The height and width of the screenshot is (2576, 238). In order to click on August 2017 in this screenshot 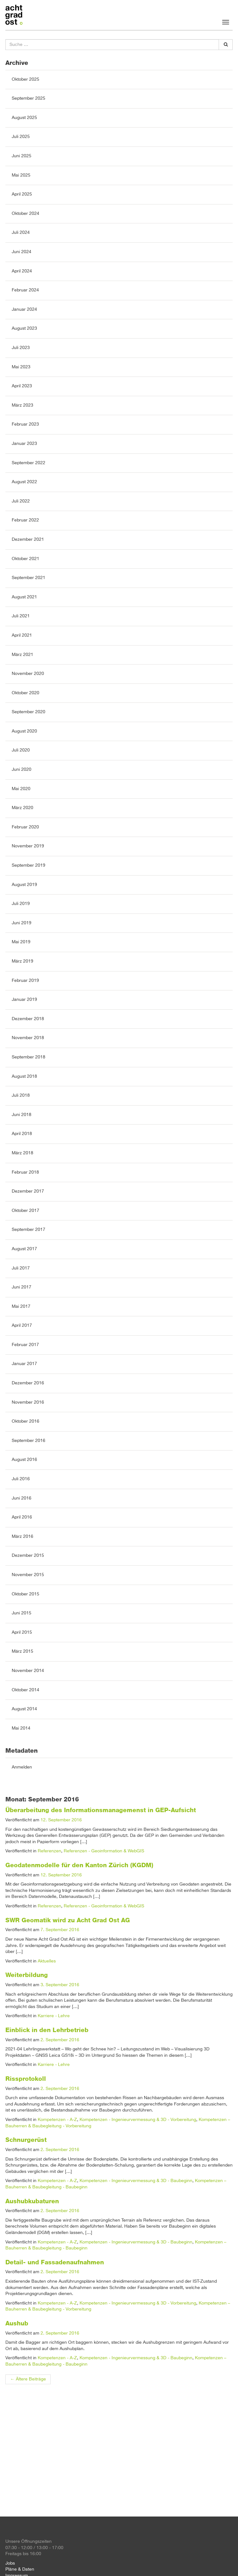, I will do `click(24, 1249)`.